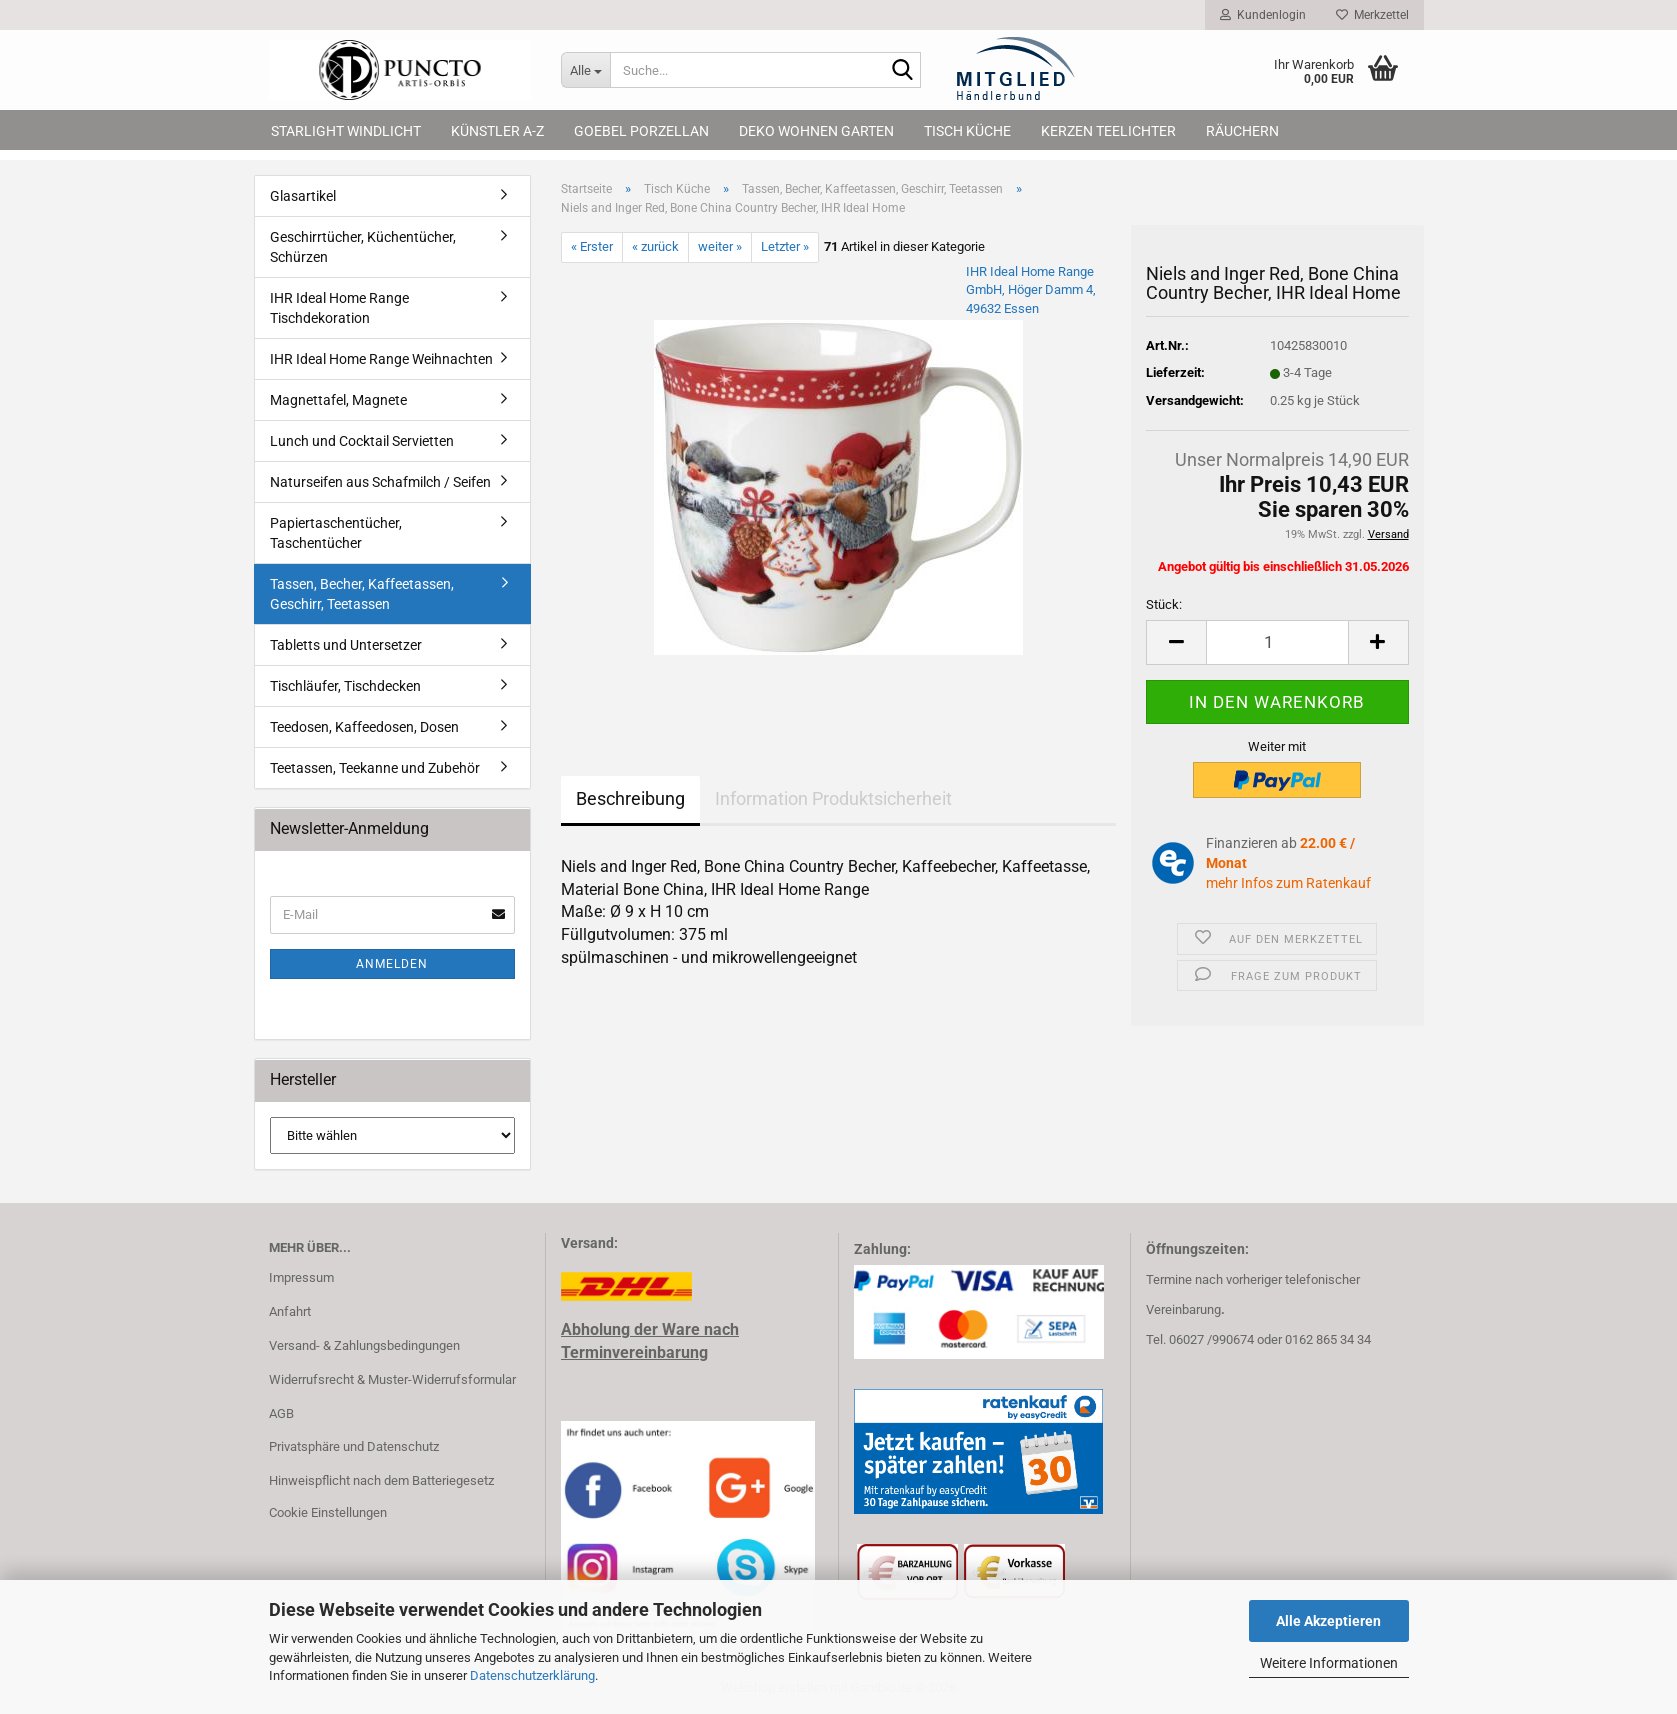  Describe the element at coordinates (1288, 883) in the screenshot. I see `mehr Infos zum Ratenkauf` at that location.